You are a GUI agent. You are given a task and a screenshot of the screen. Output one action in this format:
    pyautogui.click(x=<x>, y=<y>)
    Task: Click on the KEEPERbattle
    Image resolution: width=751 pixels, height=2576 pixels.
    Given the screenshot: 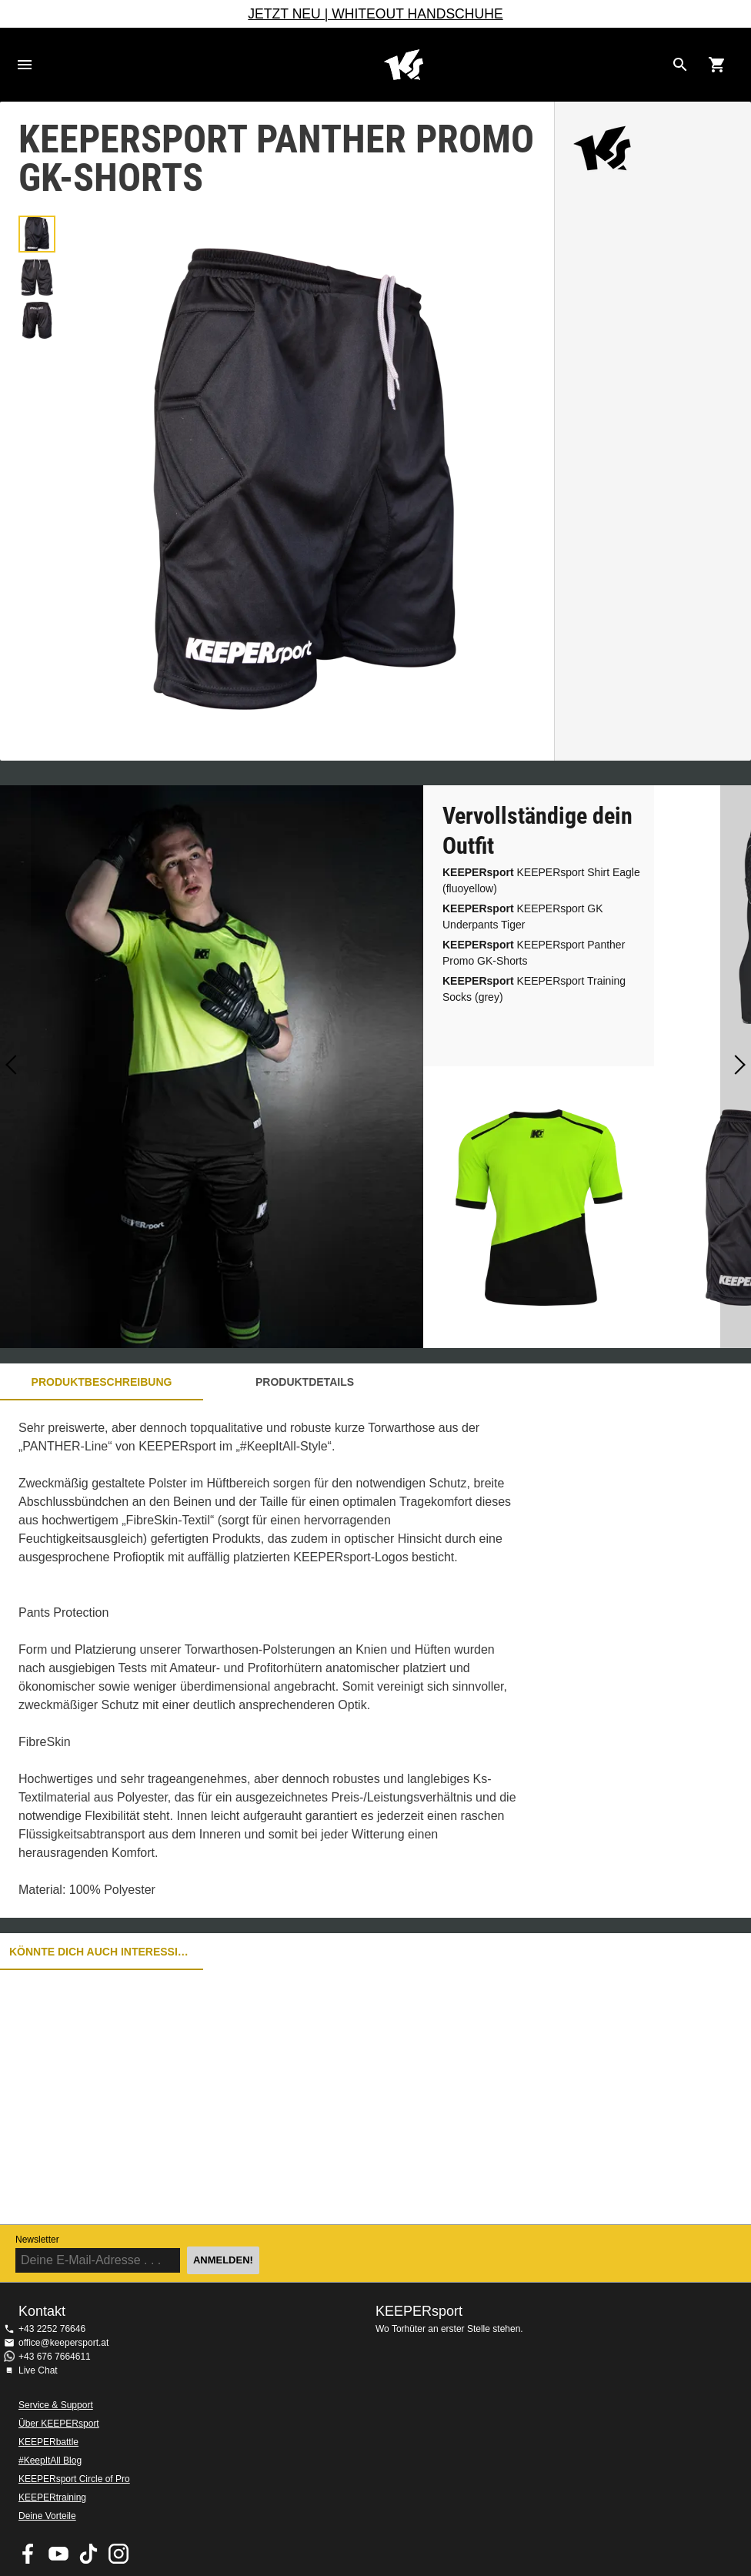 What is the action you would take?
    pyautogui.click(x=48, y=2442)
    